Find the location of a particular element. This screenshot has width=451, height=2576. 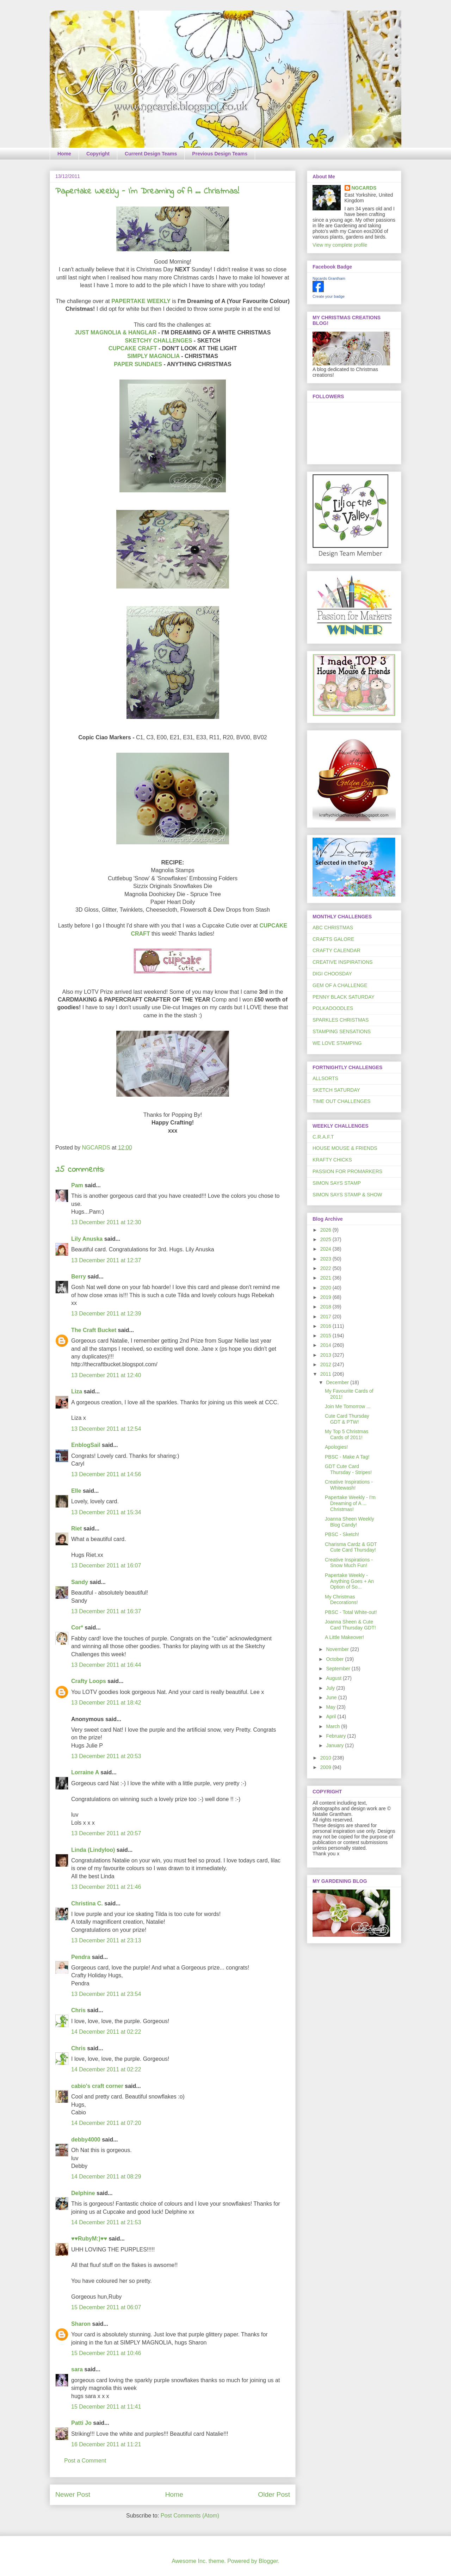

Berry is located at coordinates (79, 1277).